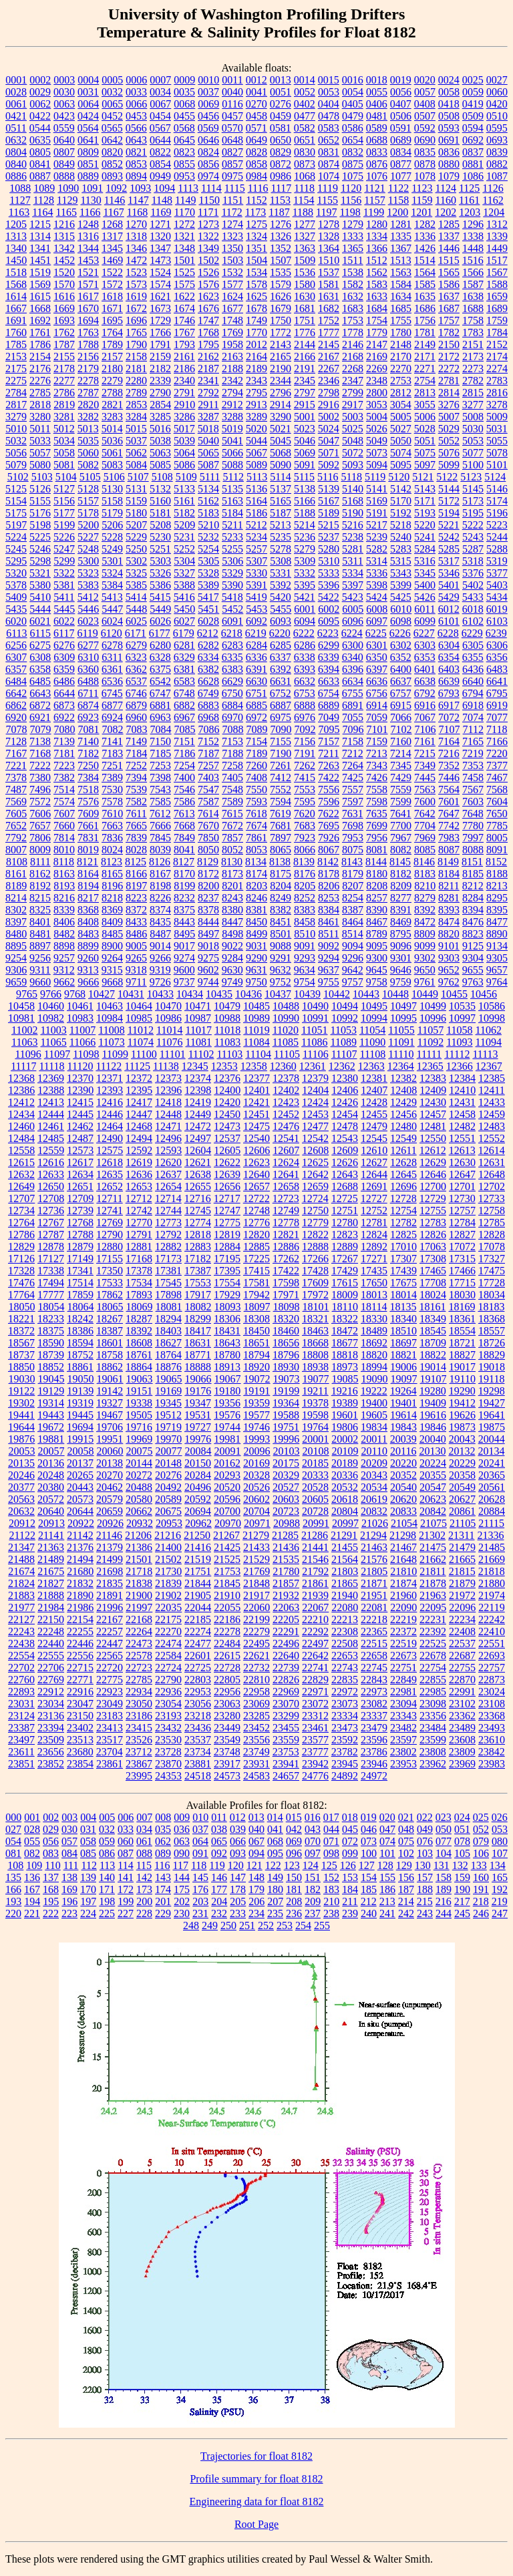 This screenshot has height=2576, width=513. What do you see at coordinates (197, 1174) in the screenshot?
I see `12638` at bounding box center [197, 1174].